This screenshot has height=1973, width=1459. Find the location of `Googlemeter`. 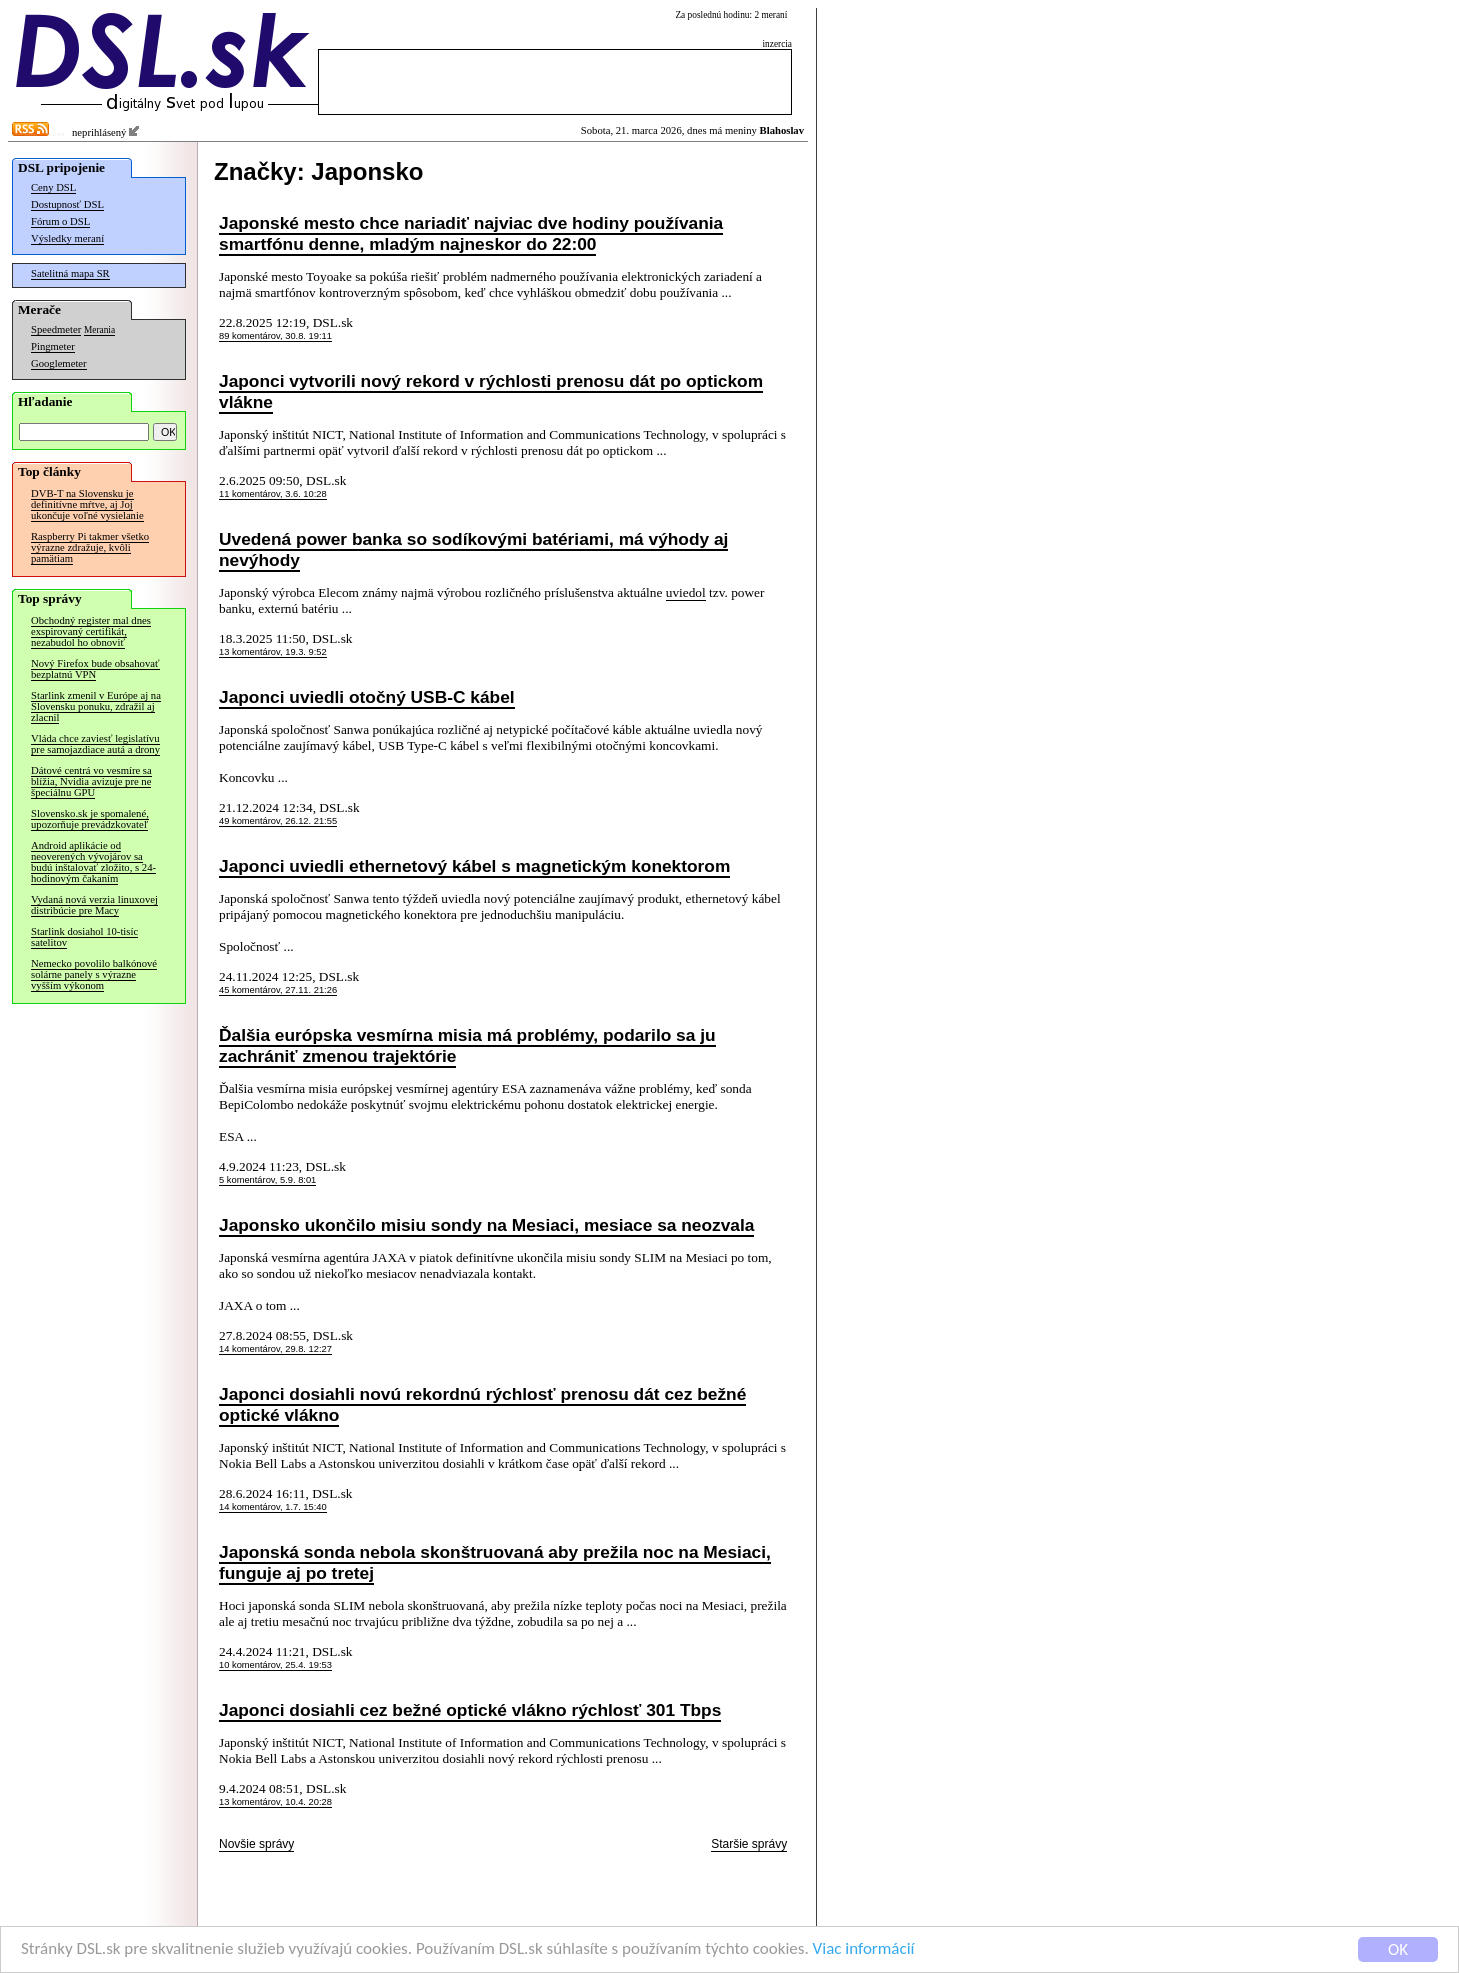

Googlemeter is located at coordinates (59, 363).